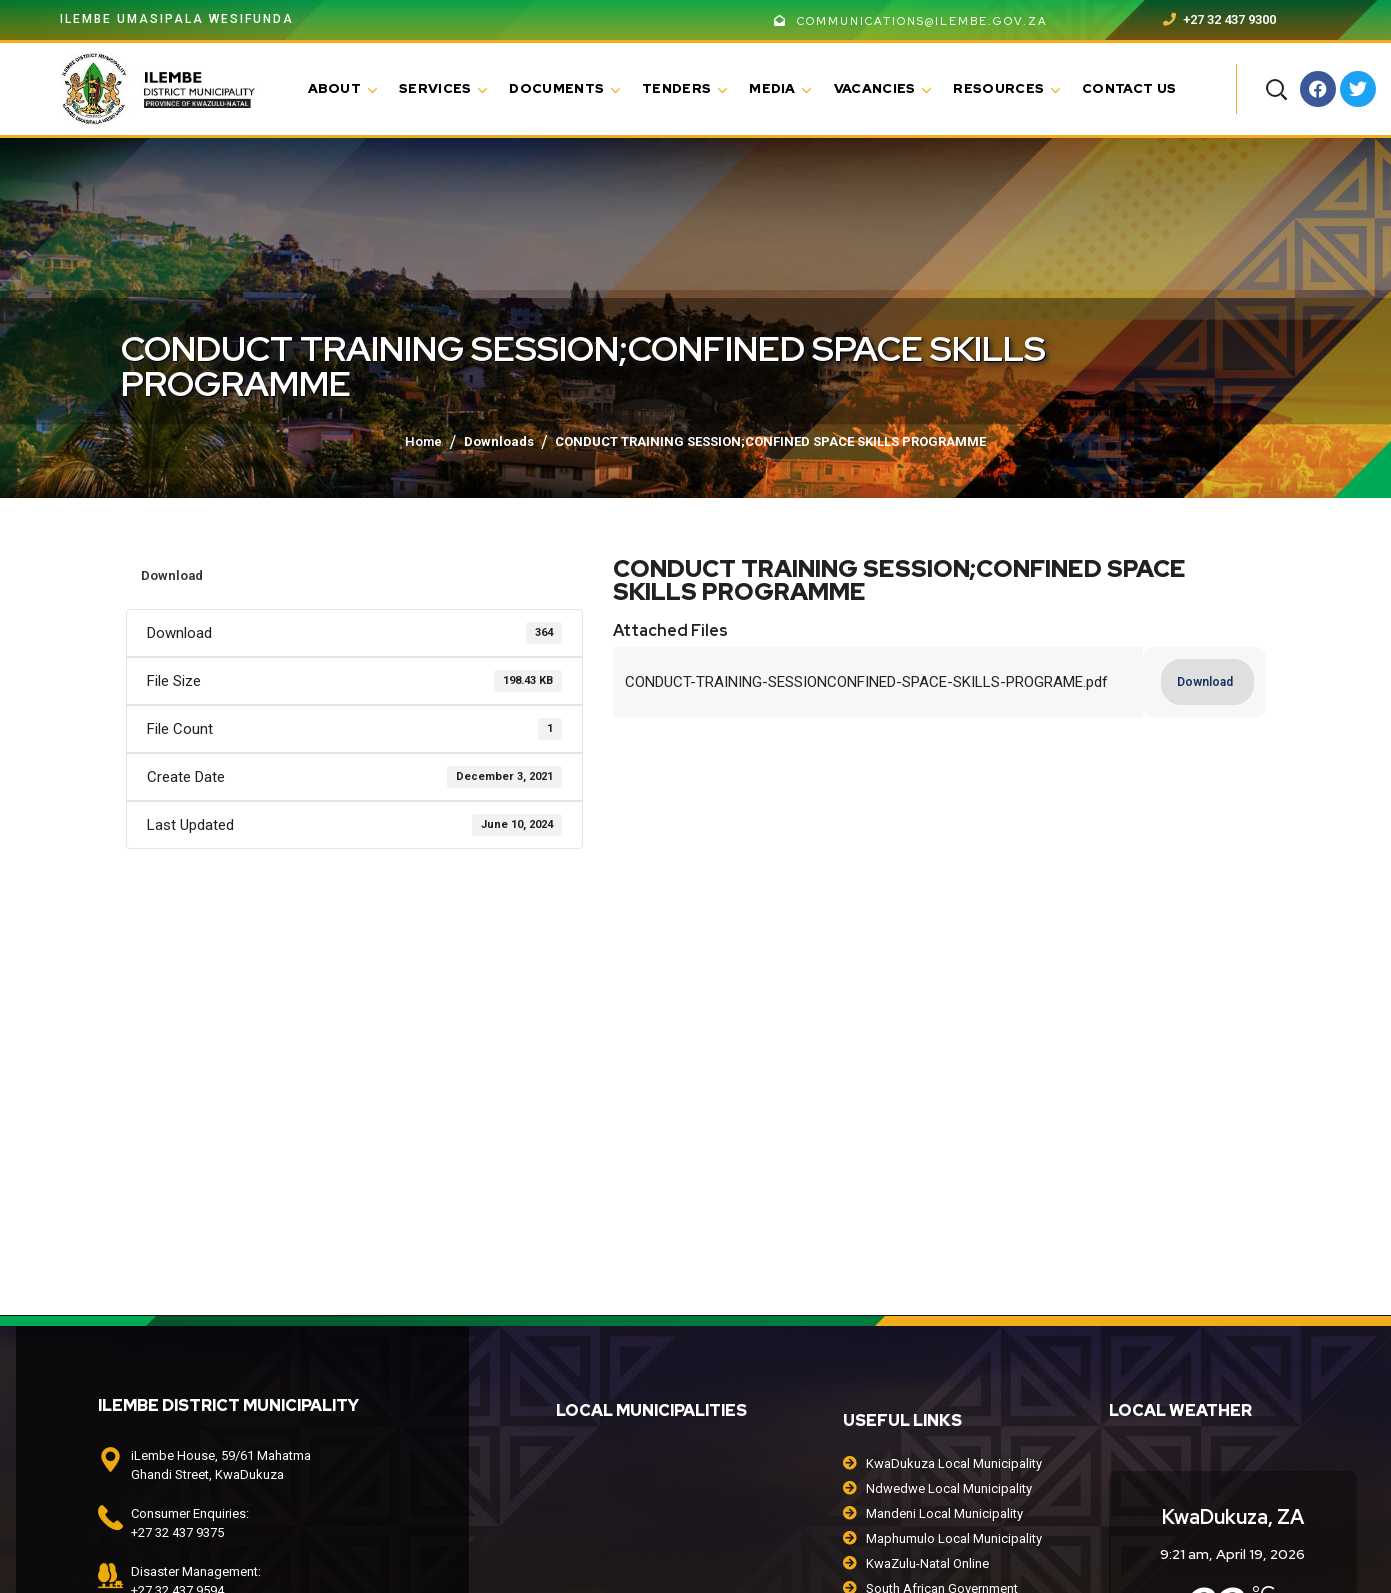  Describe the element at coordinates (911, 21) in the screenshot. I see `communications@ilembe.gov.za` at that location.